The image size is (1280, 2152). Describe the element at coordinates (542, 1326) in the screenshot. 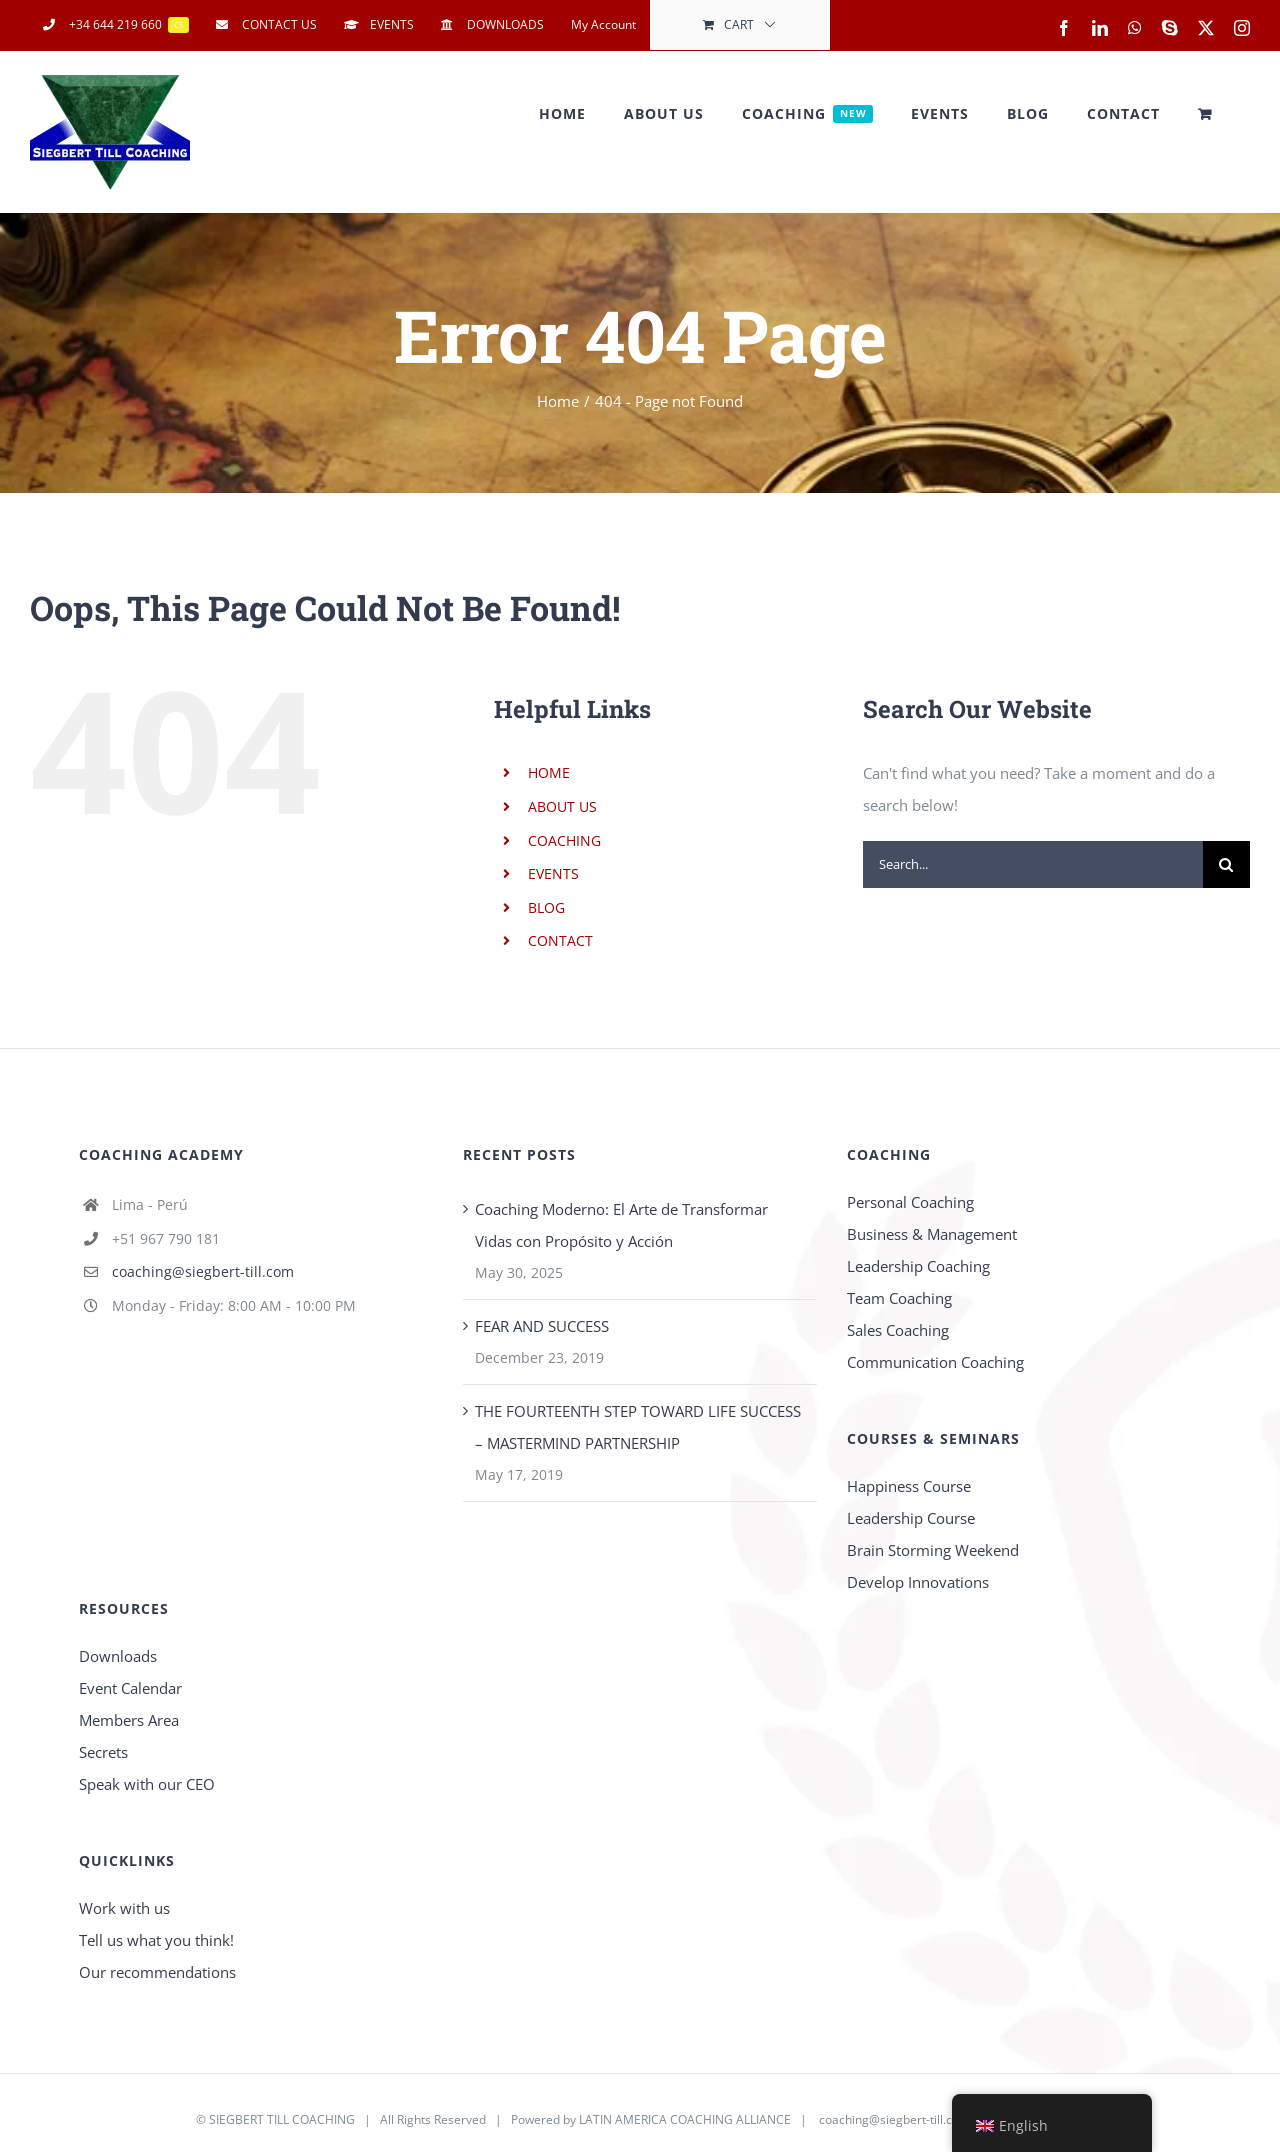

I see `FEAR AND SUCCESS` at that location.